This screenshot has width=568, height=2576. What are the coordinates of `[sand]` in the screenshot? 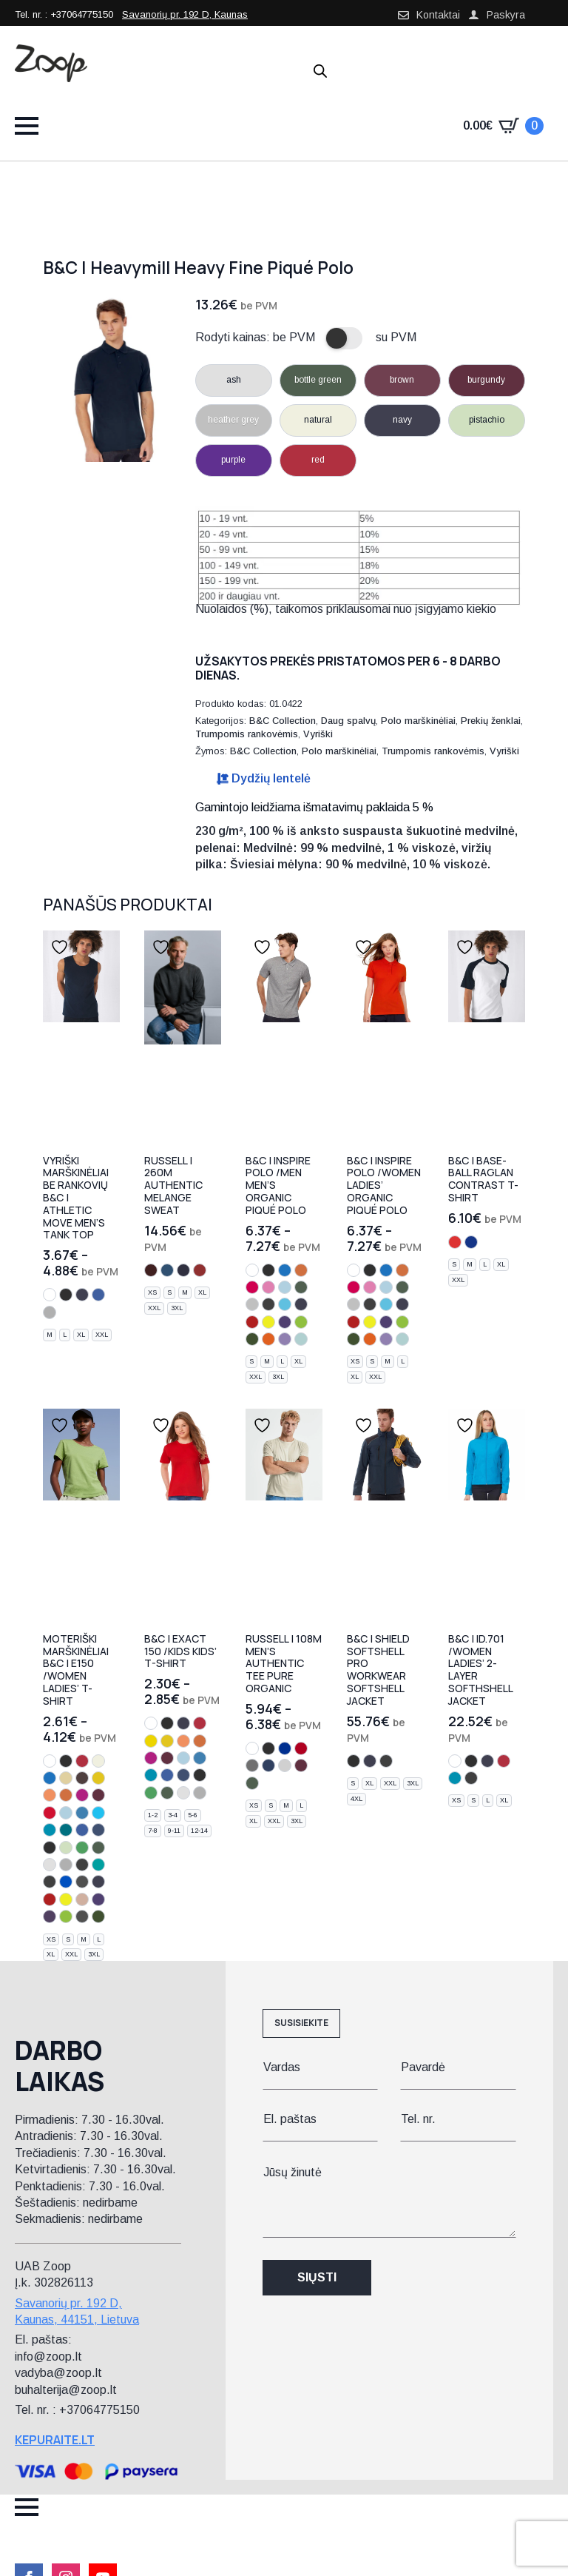 It's located at (65, 1778).